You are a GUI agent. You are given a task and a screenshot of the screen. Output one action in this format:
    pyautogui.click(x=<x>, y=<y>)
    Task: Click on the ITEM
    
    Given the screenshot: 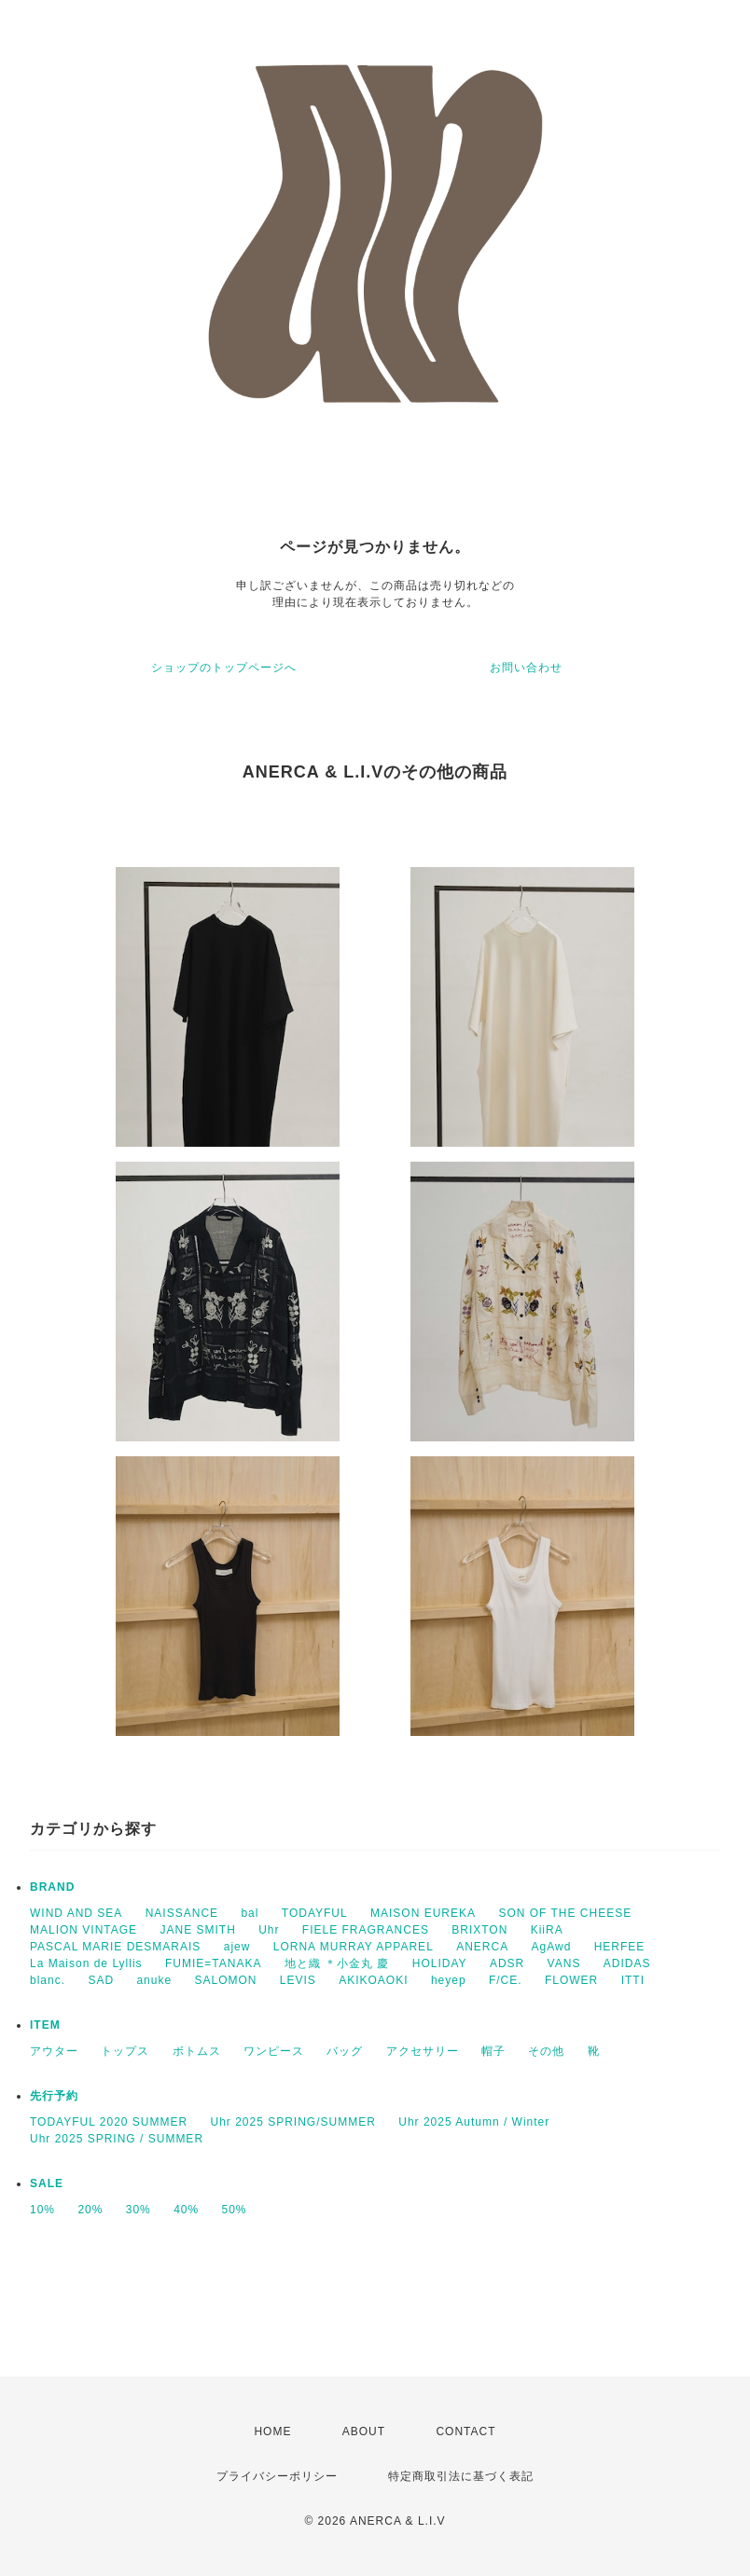 What is the action you would take?
    pyautogui.click(x=45, y=2025)
    